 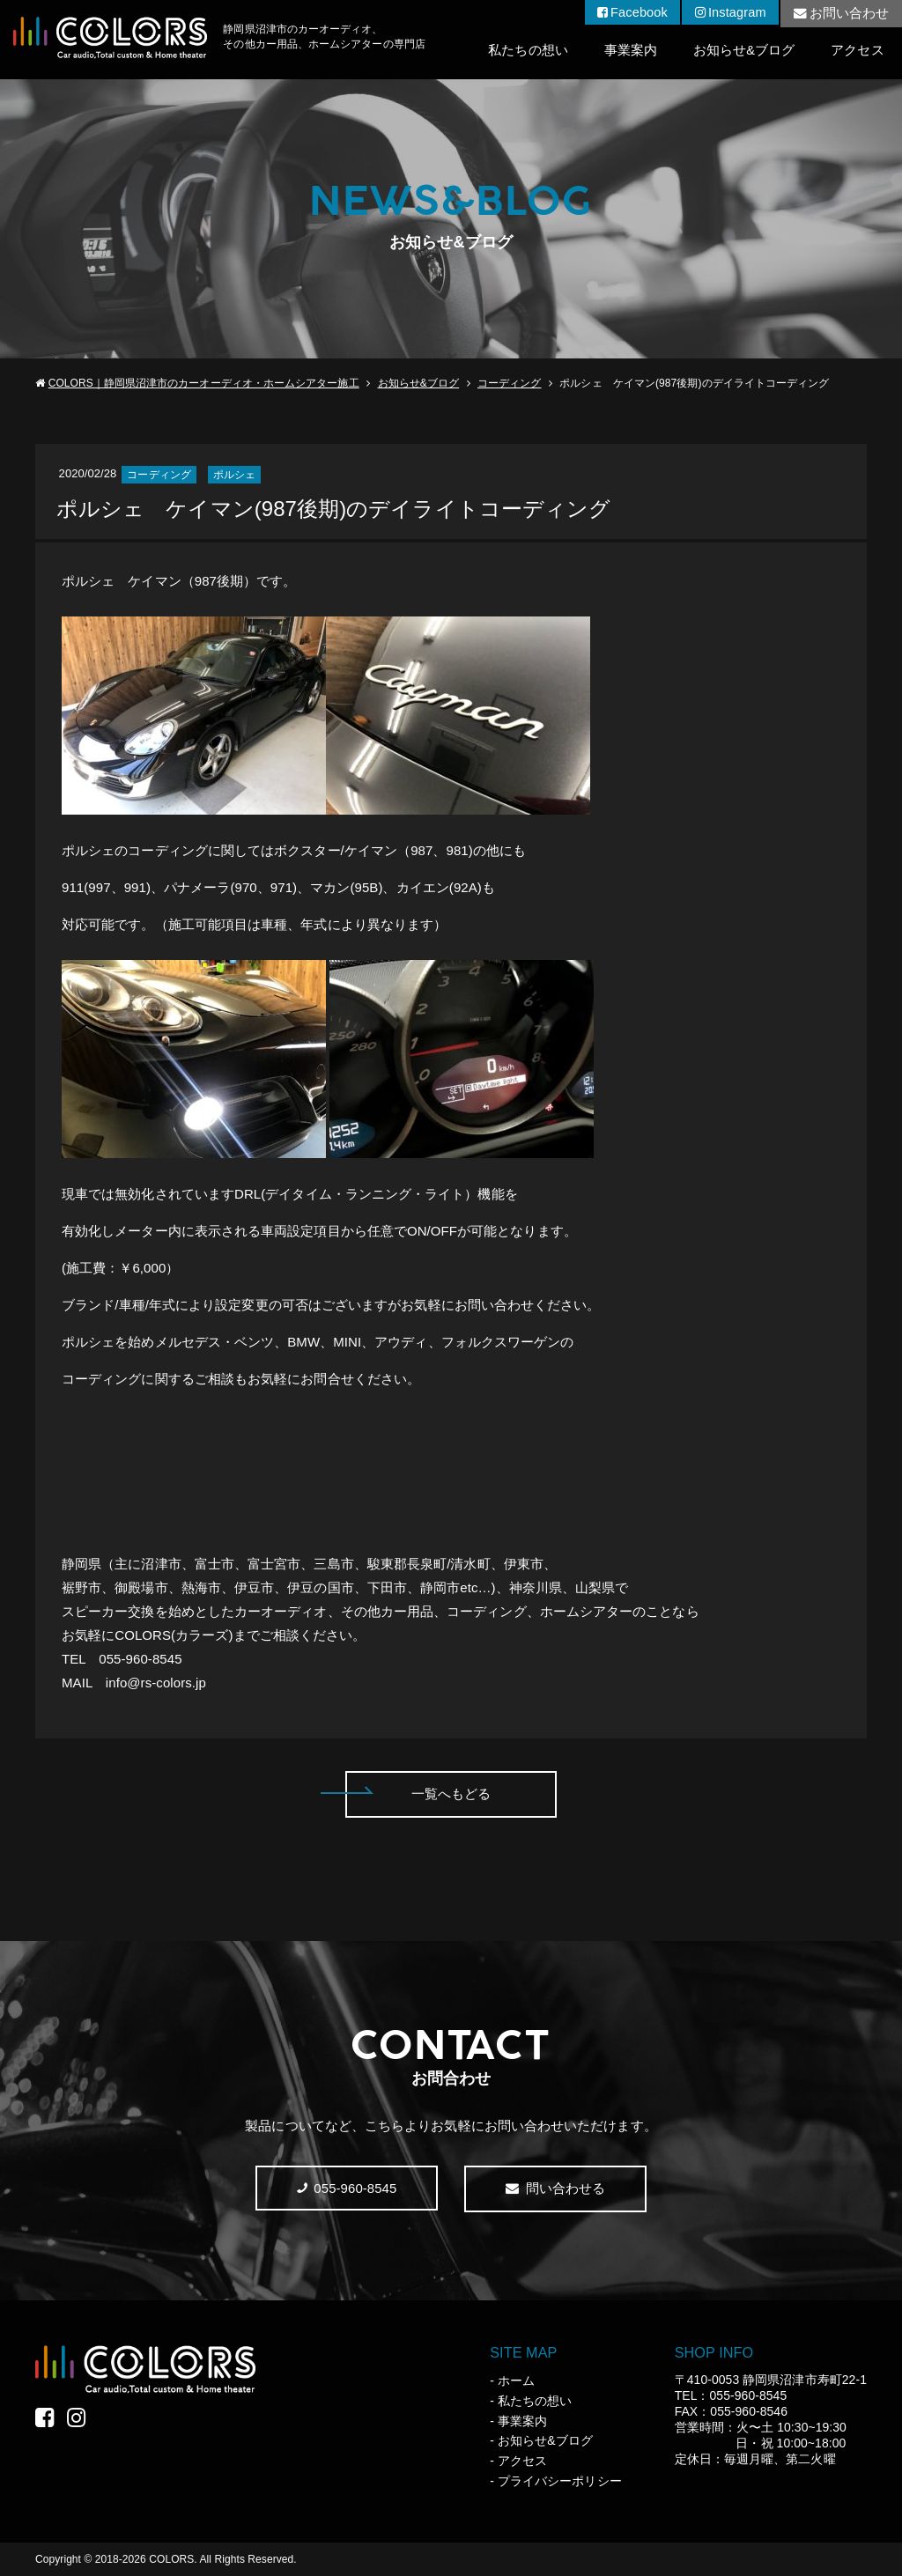 I want to click on プライバシーポリシー, so click(x=560, y=2481).